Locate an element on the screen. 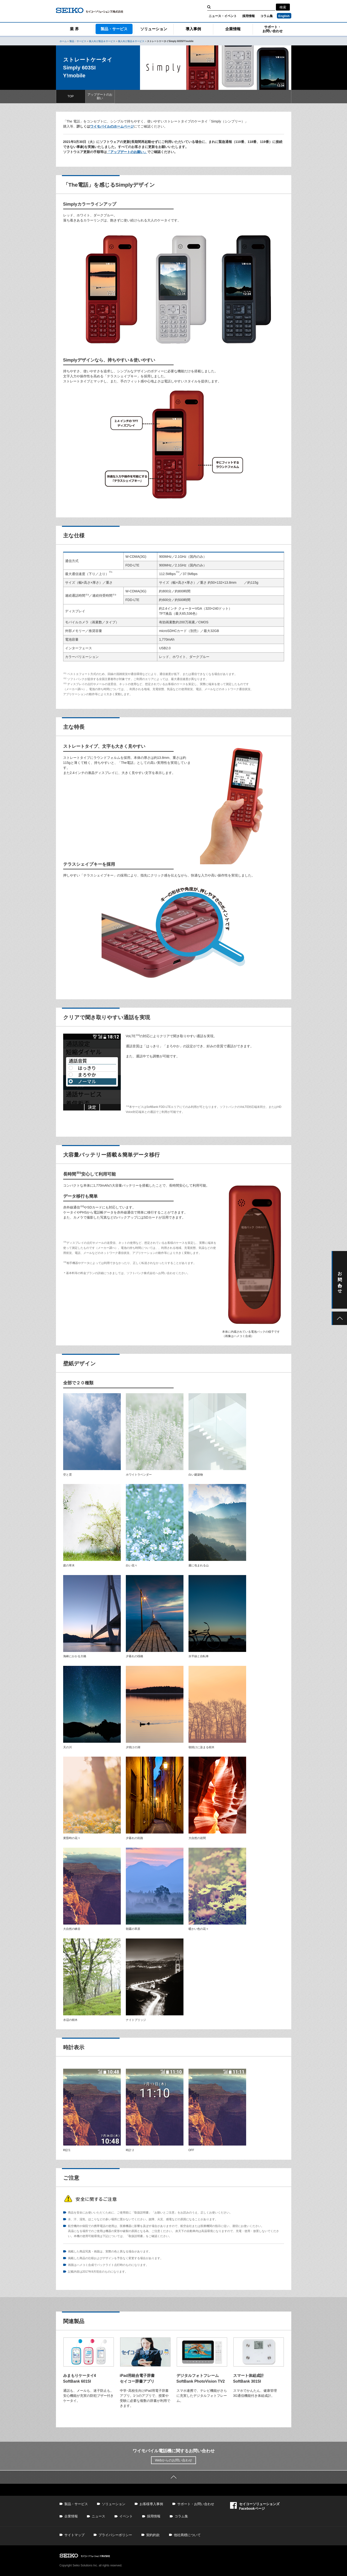  お客様導入事例 is located at coordinates (151, 2504).